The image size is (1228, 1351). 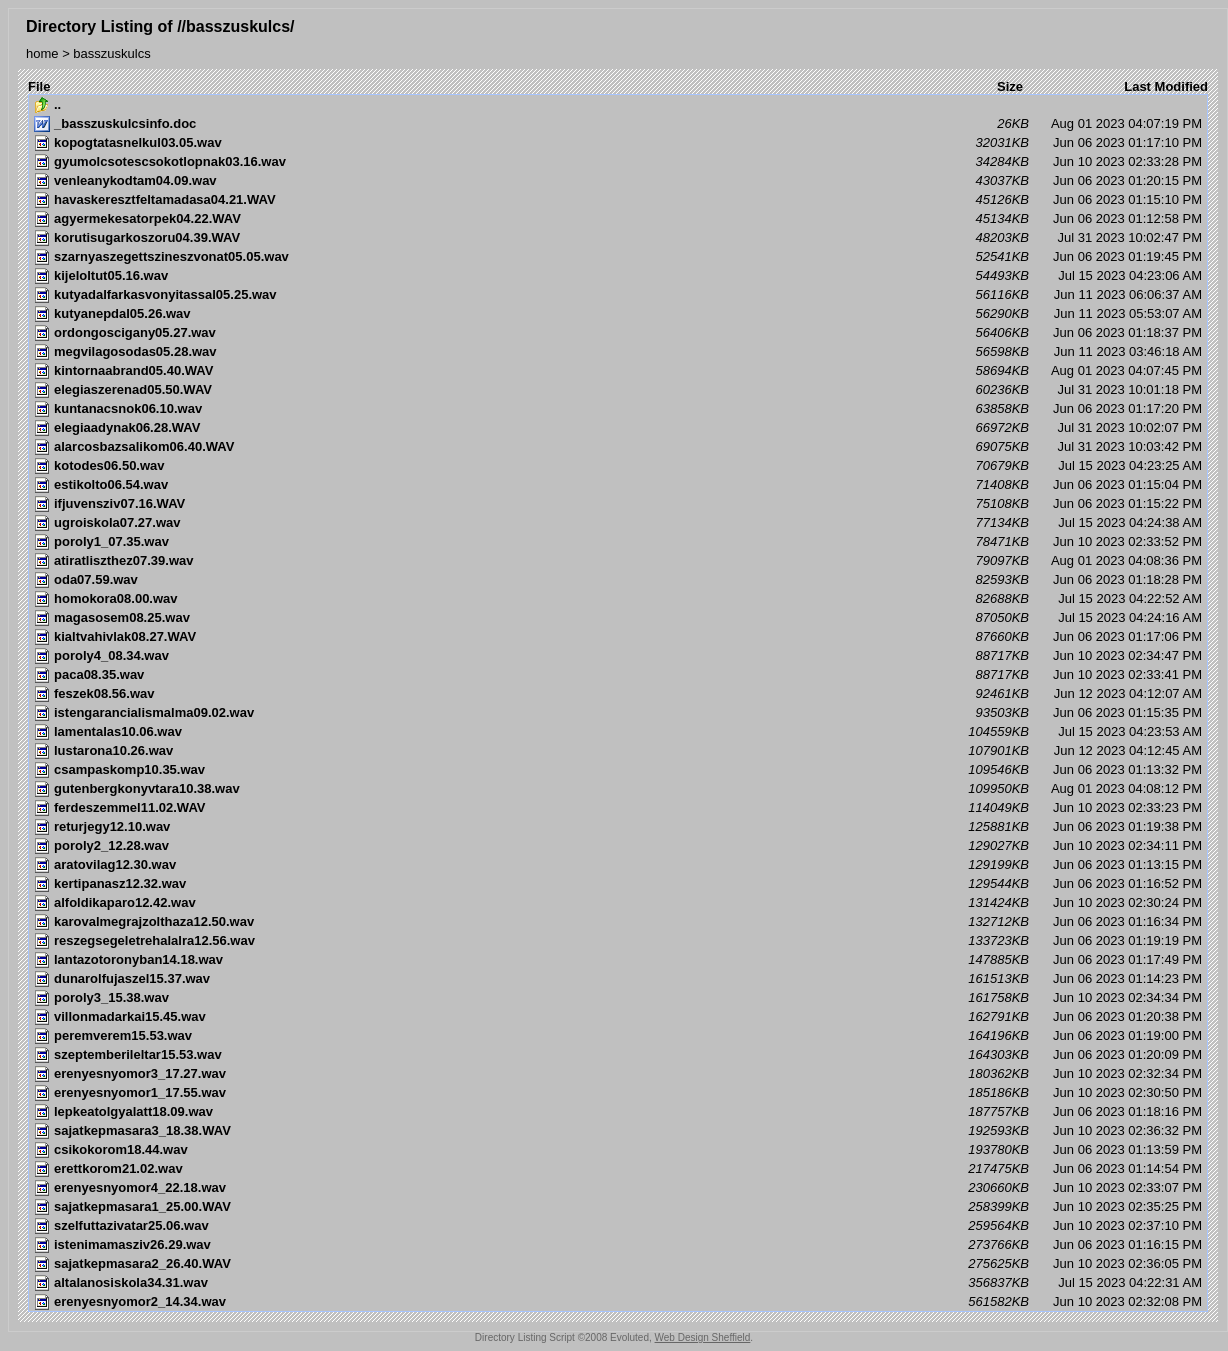 What do you see at coordinates (618, 884) in the screenshot?
I see `Jun 06 2023 01:16:52 PM` at bounding box center [618, 884].